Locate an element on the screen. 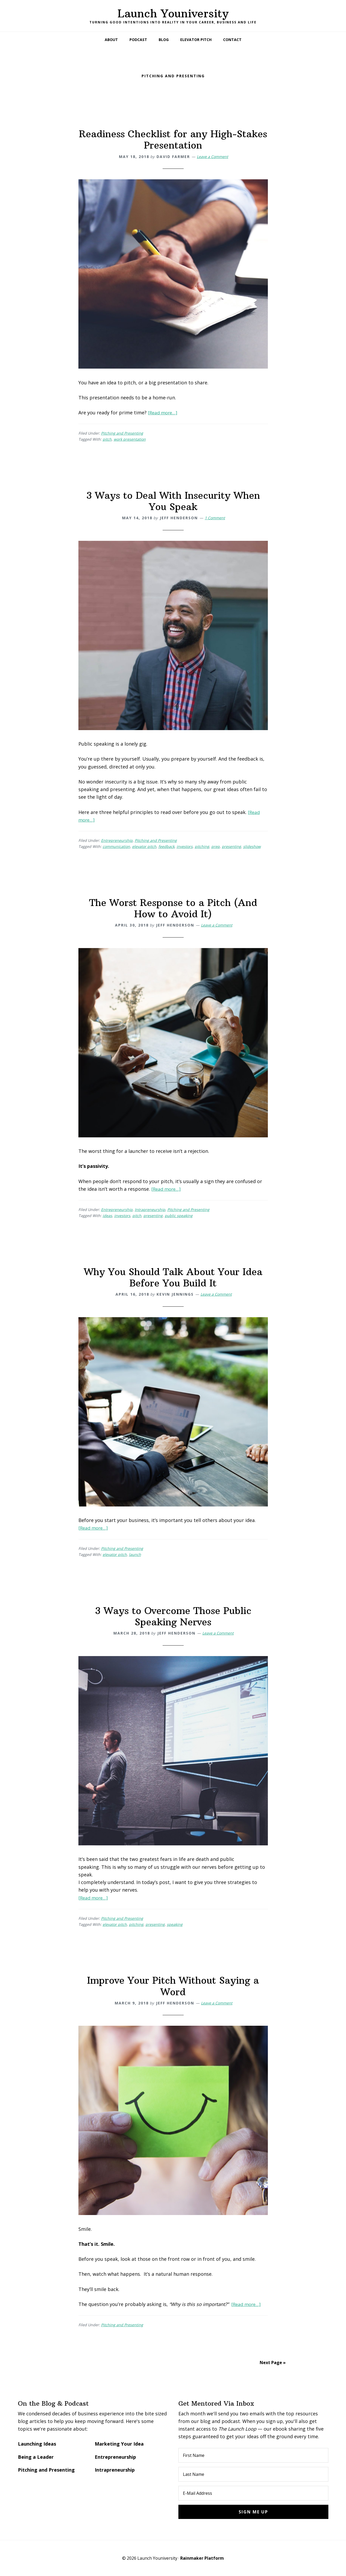 This screenshot has height=2576, width=346. pitch is located at coordinates (107, 439).